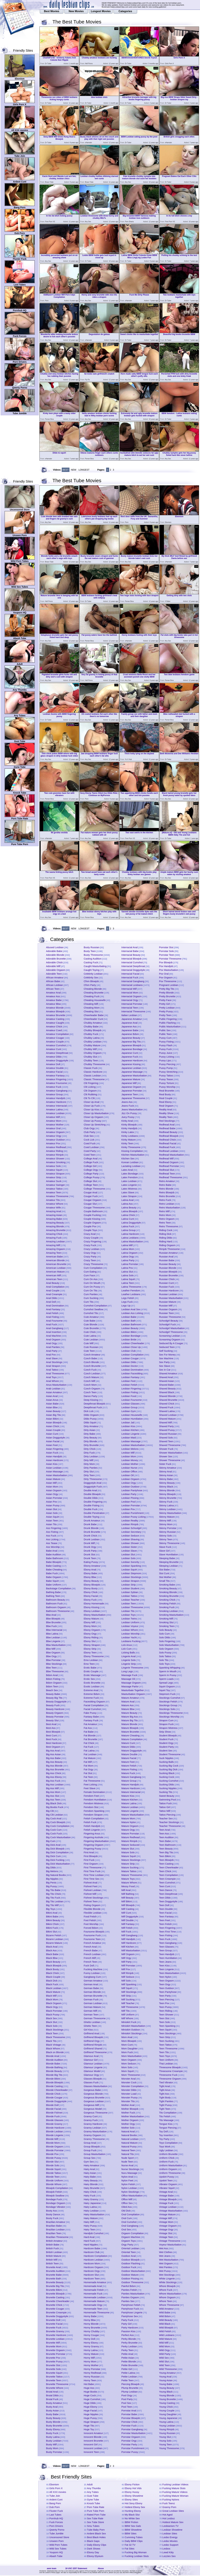 This screenshot has height=2576, width=200. I want to click on Smoking Blonde, so click(168, 1592).